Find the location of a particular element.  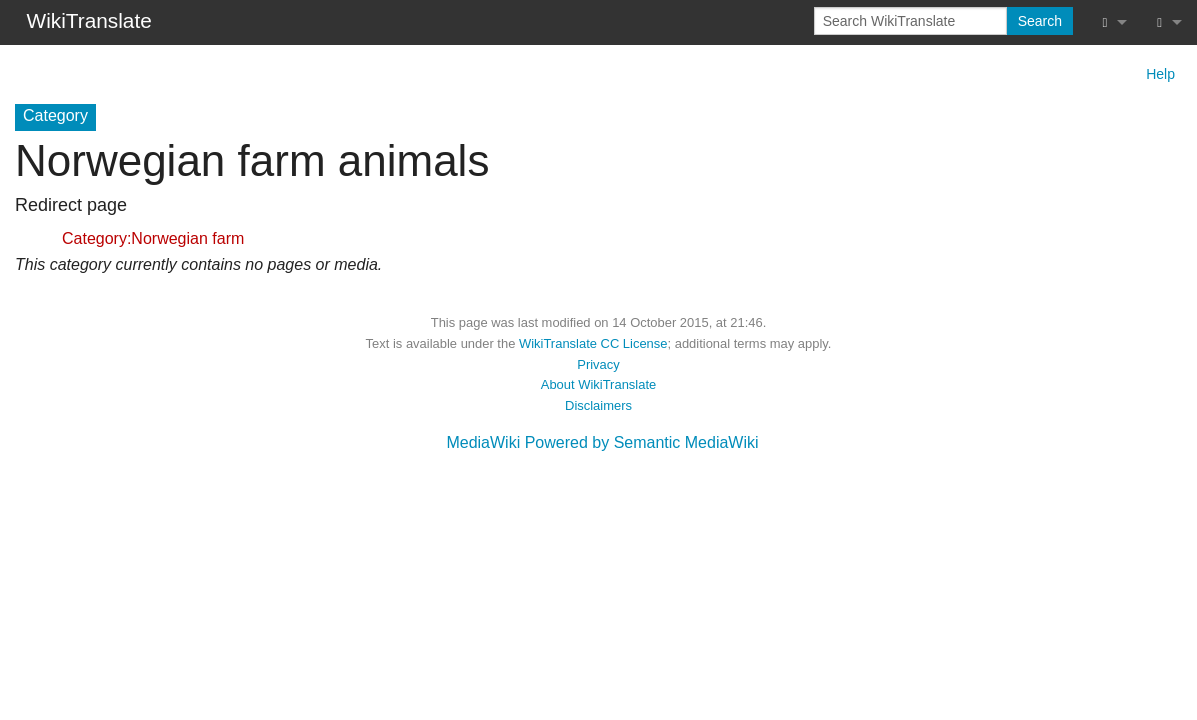

MediaWiki is located at coordinates (483, 442).